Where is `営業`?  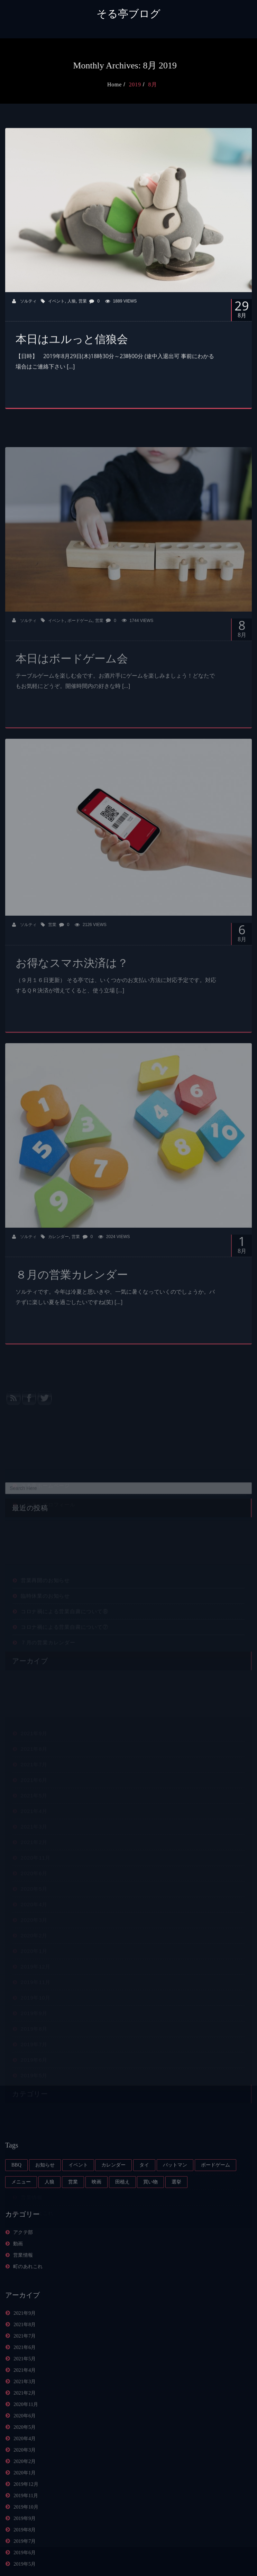
営業 is located at coordinates (83, 313).